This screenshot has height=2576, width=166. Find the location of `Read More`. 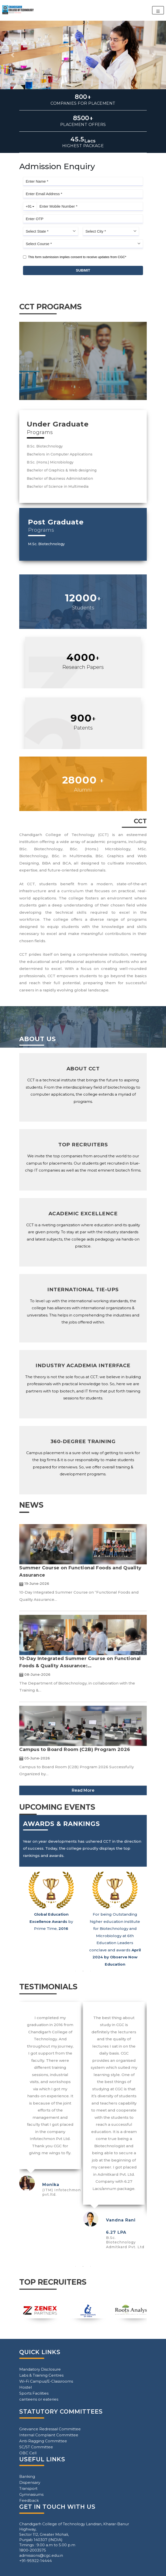

Read More is located at coordinates (83, 1790).